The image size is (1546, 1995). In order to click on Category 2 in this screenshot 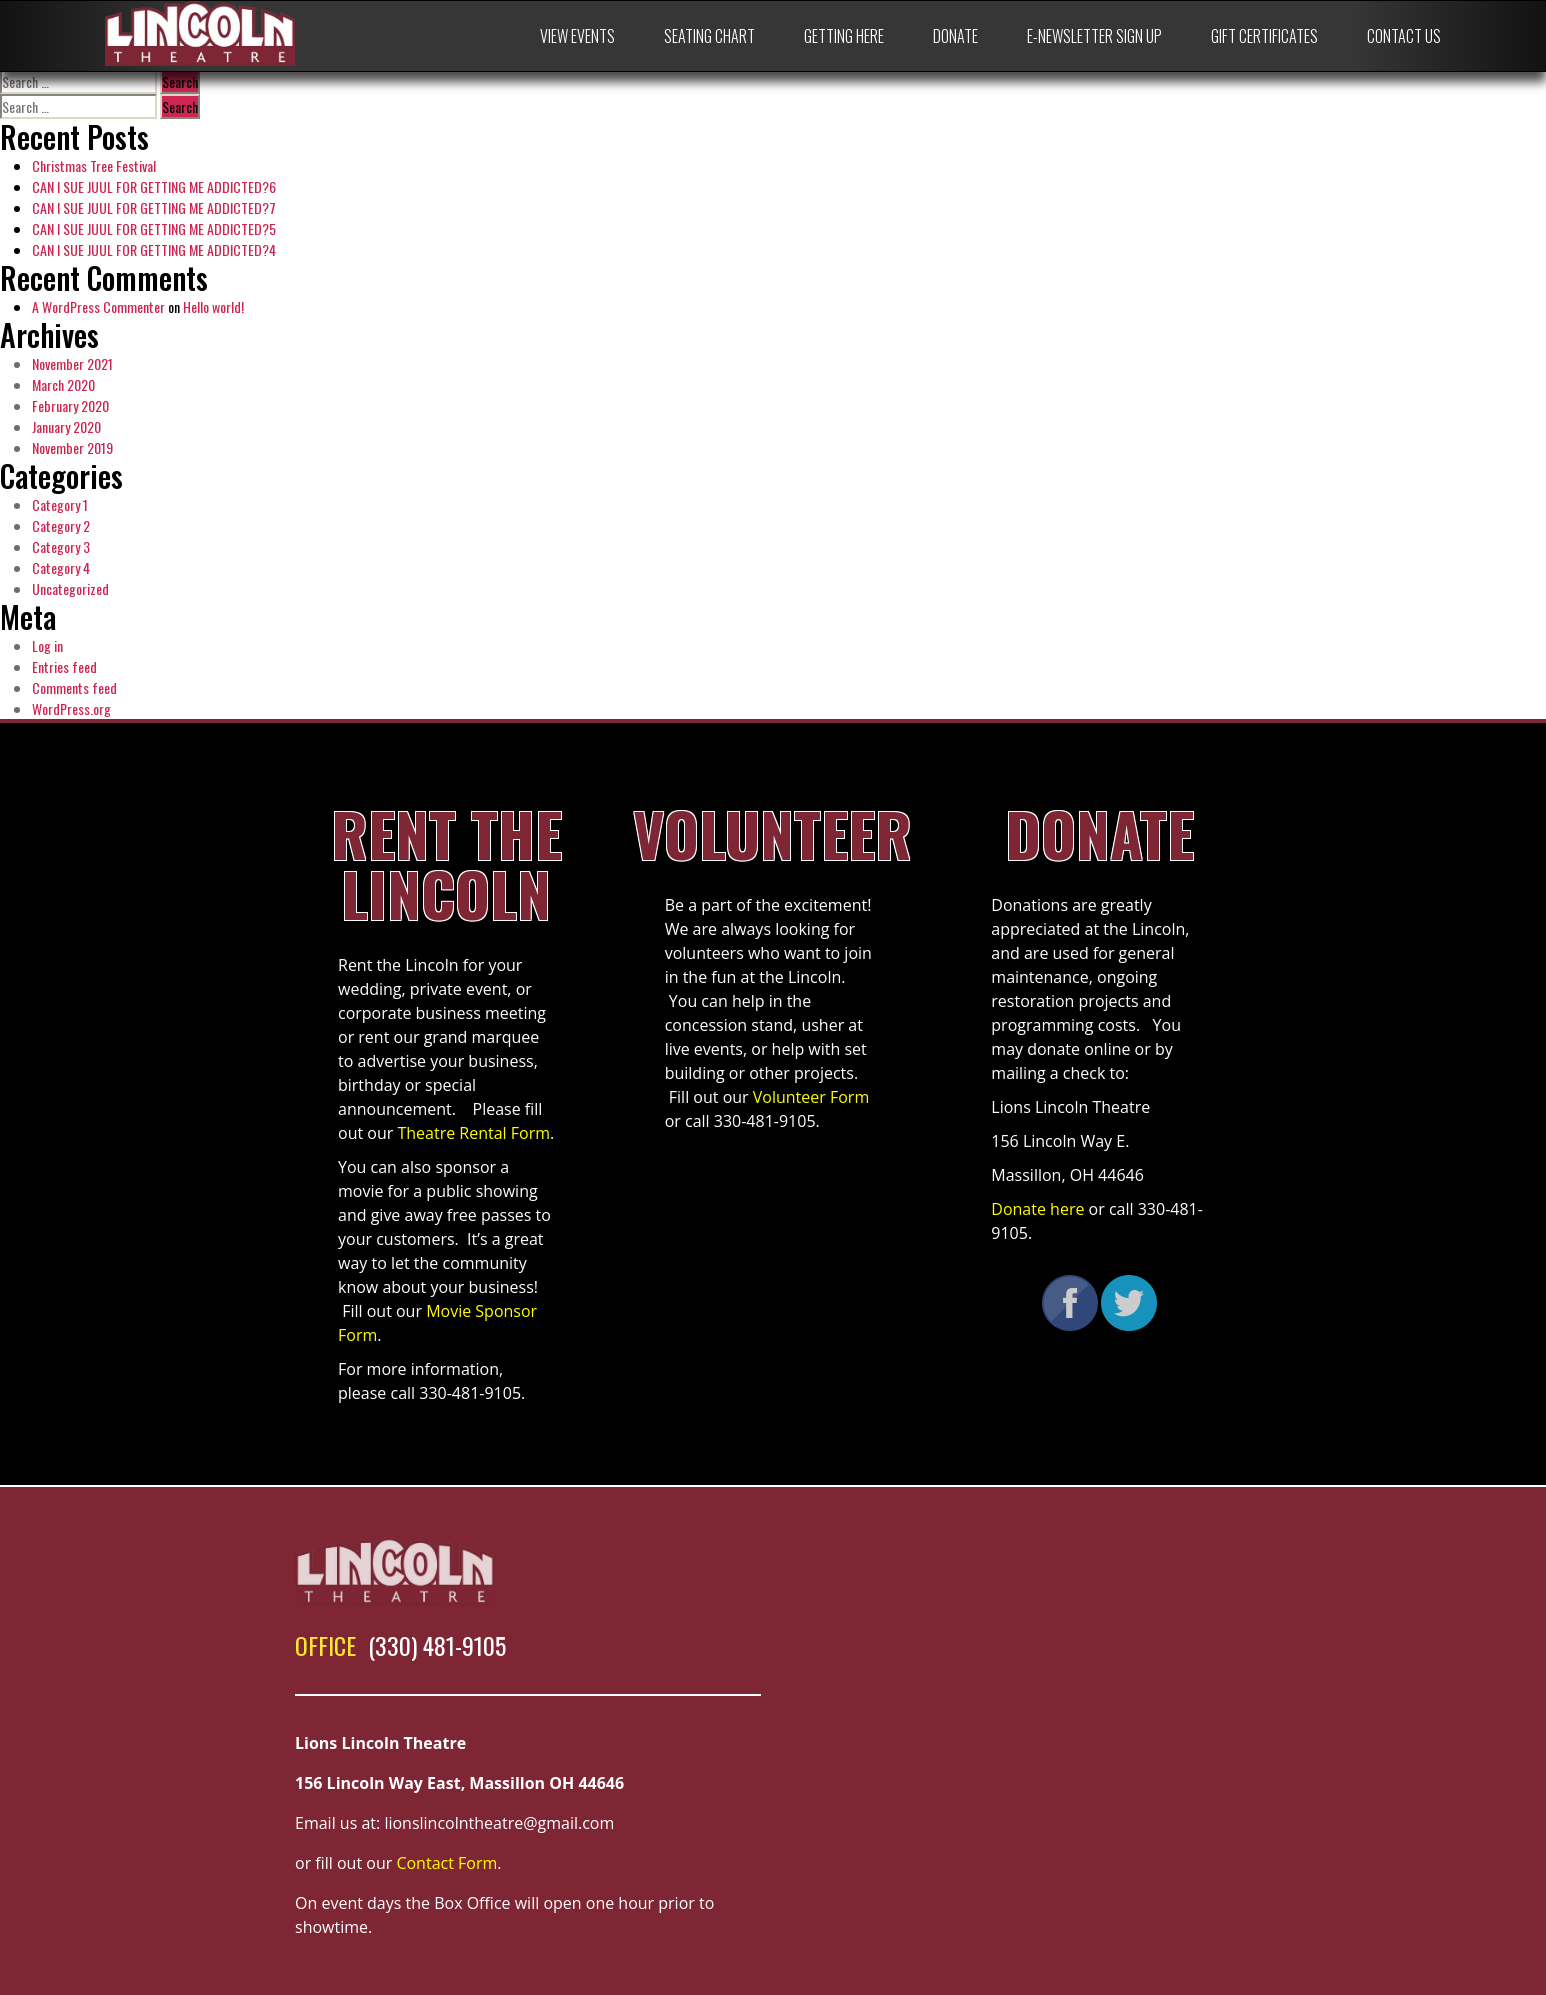, I will do `click(61, 525)`.